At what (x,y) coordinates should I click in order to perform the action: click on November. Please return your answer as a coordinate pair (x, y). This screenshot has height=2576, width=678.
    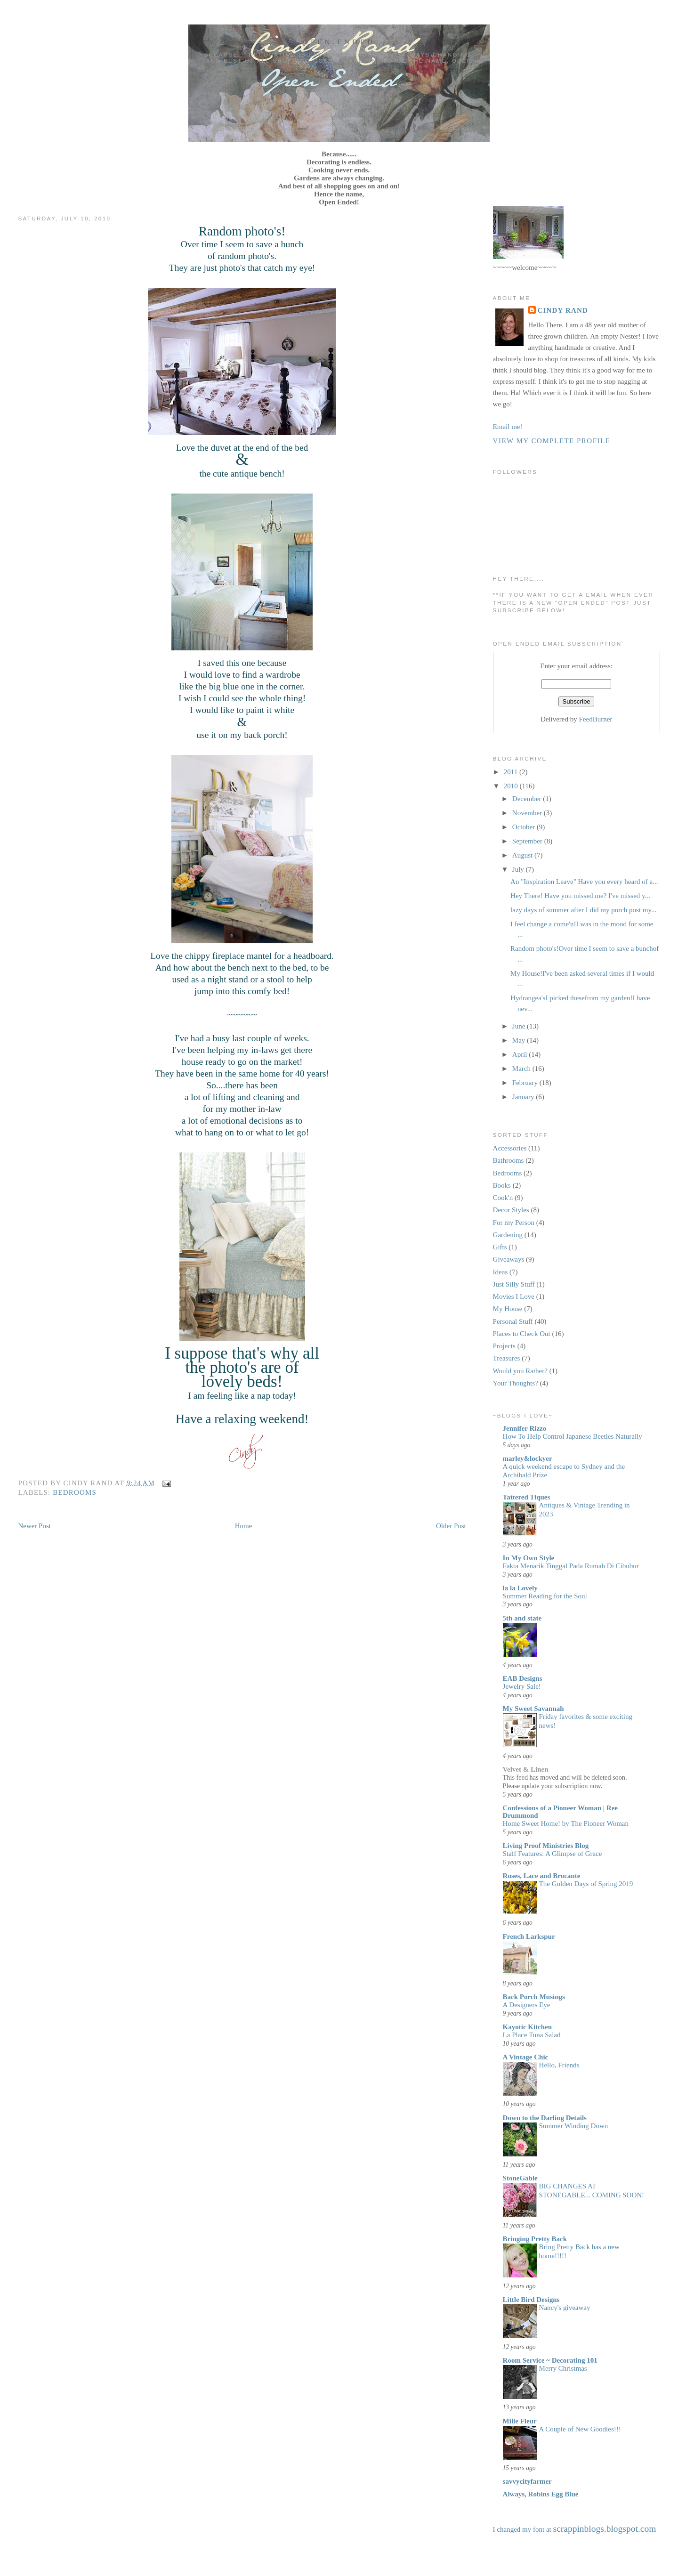
    Looking at the image, I should click on (528, 813).